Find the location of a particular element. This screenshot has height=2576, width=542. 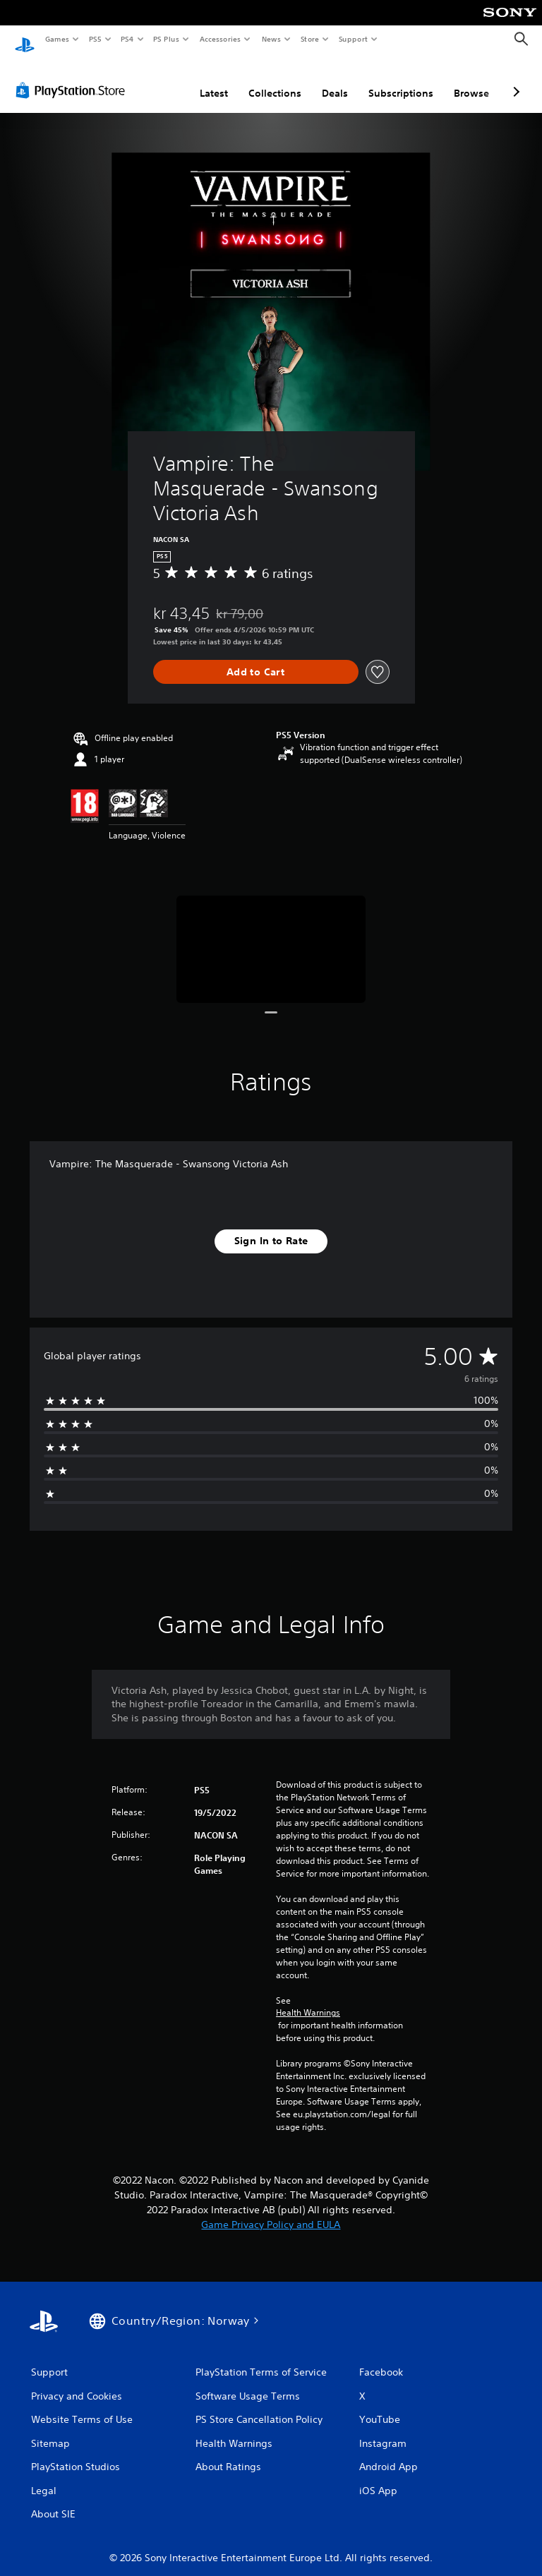

Subscriptions is located at coordinates (400, 79).